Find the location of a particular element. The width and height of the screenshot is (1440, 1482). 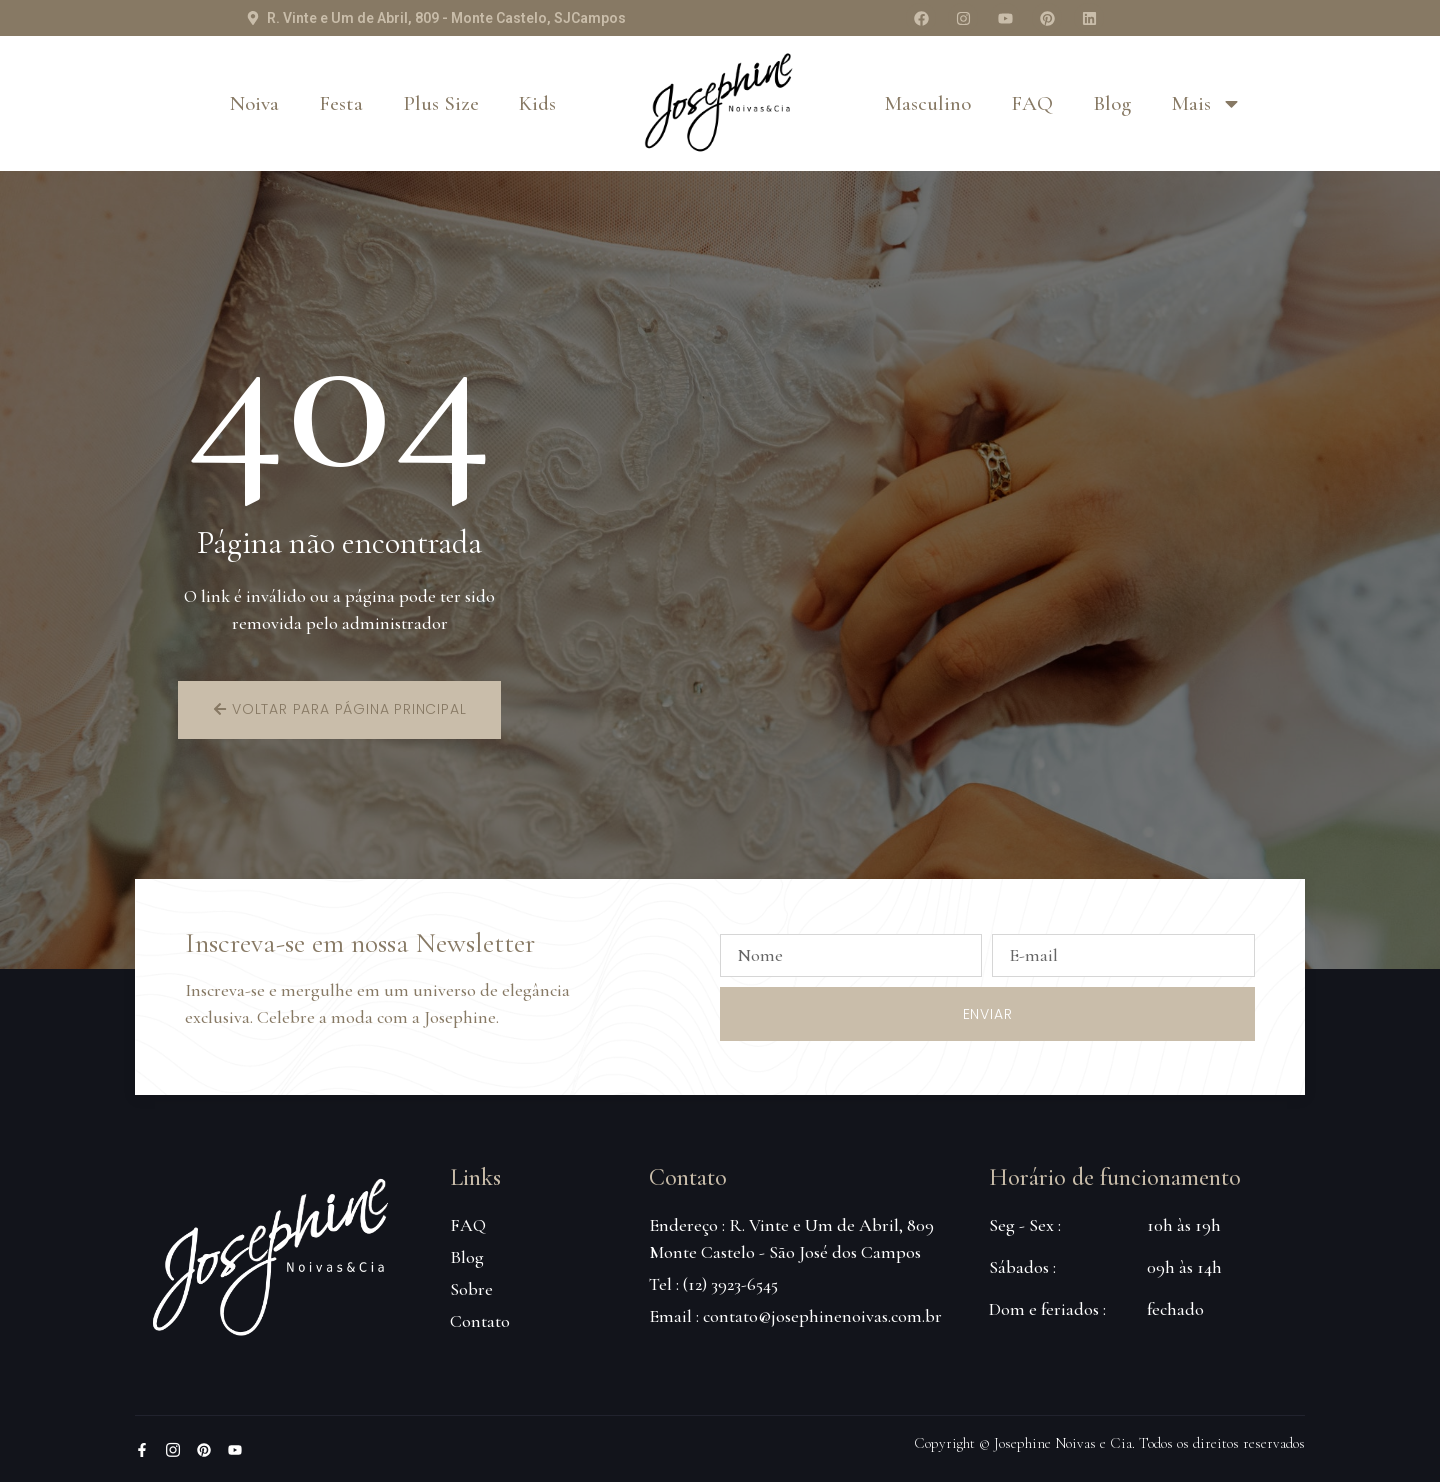

Mais is located at coordinates (1206, 103).